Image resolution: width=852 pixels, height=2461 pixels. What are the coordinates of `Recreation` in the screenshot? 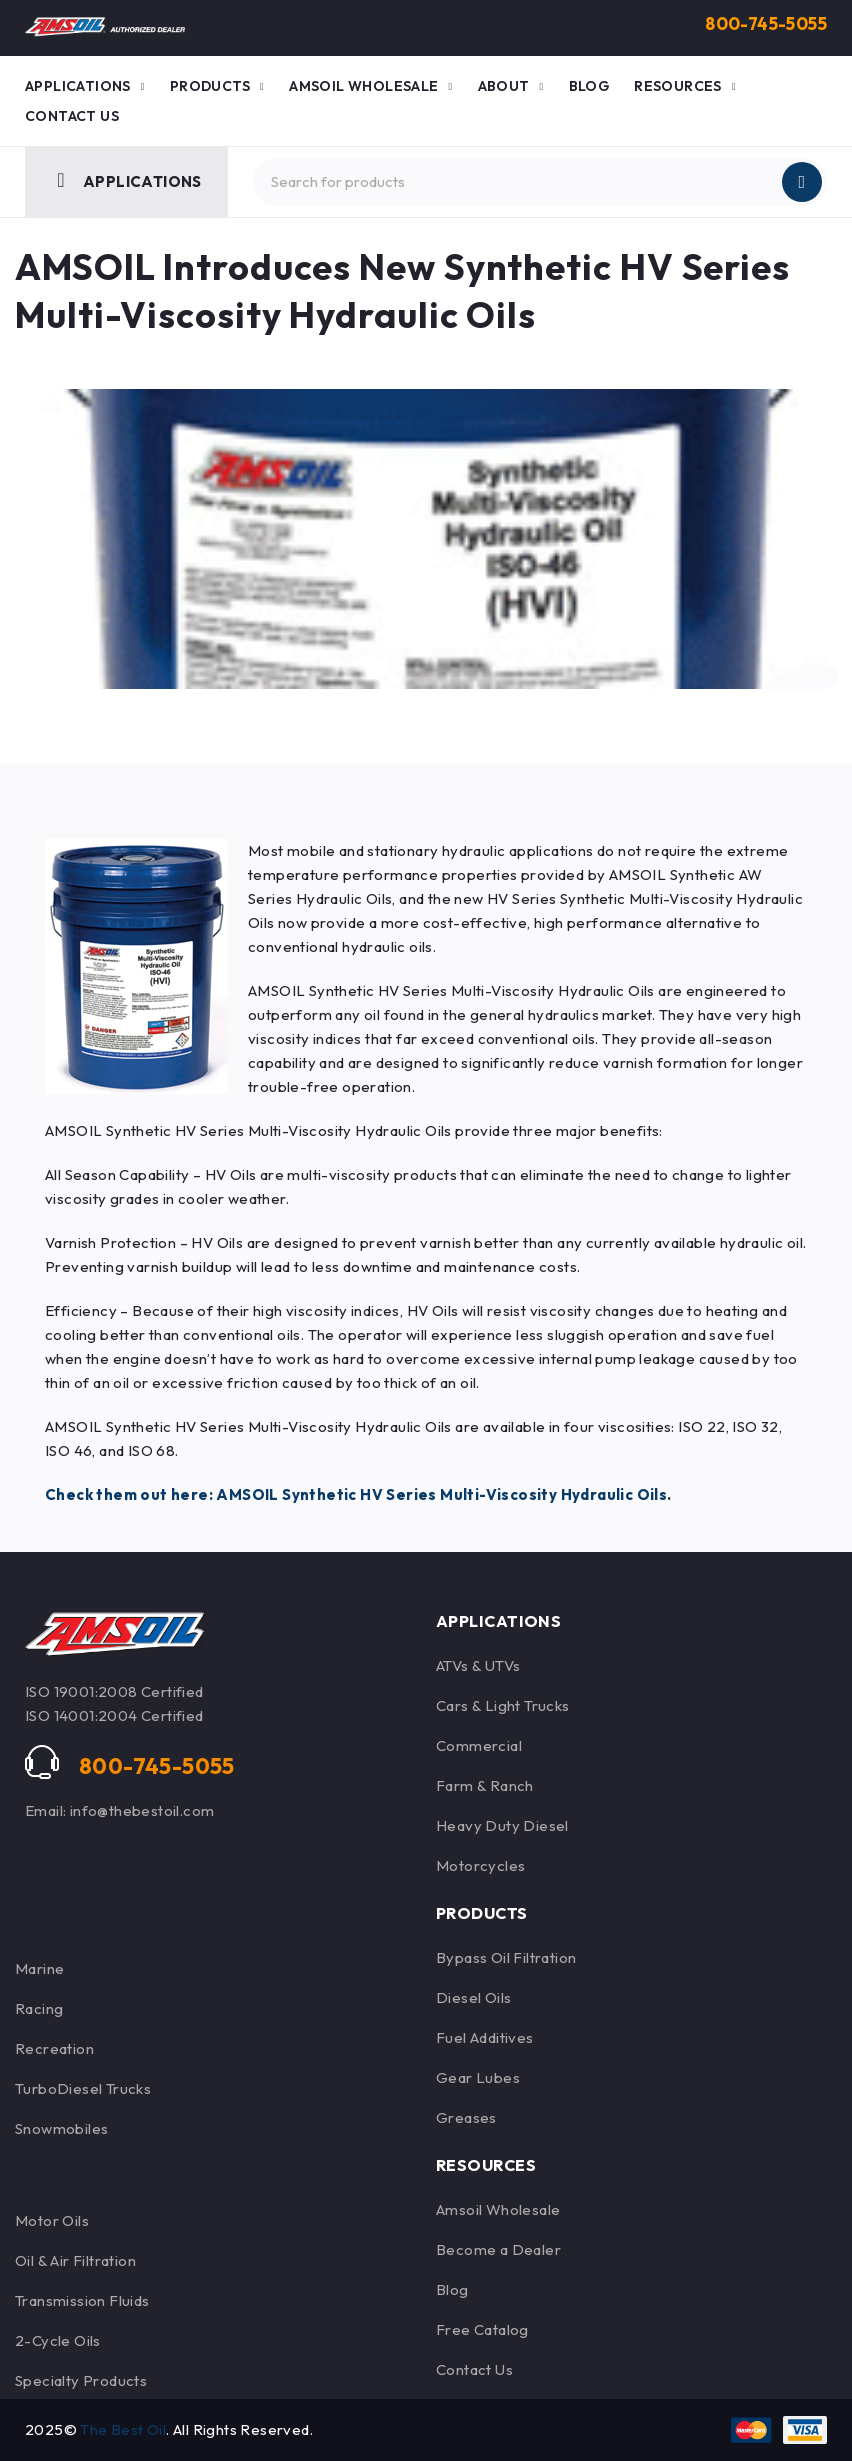 It's located at (54, 2048).